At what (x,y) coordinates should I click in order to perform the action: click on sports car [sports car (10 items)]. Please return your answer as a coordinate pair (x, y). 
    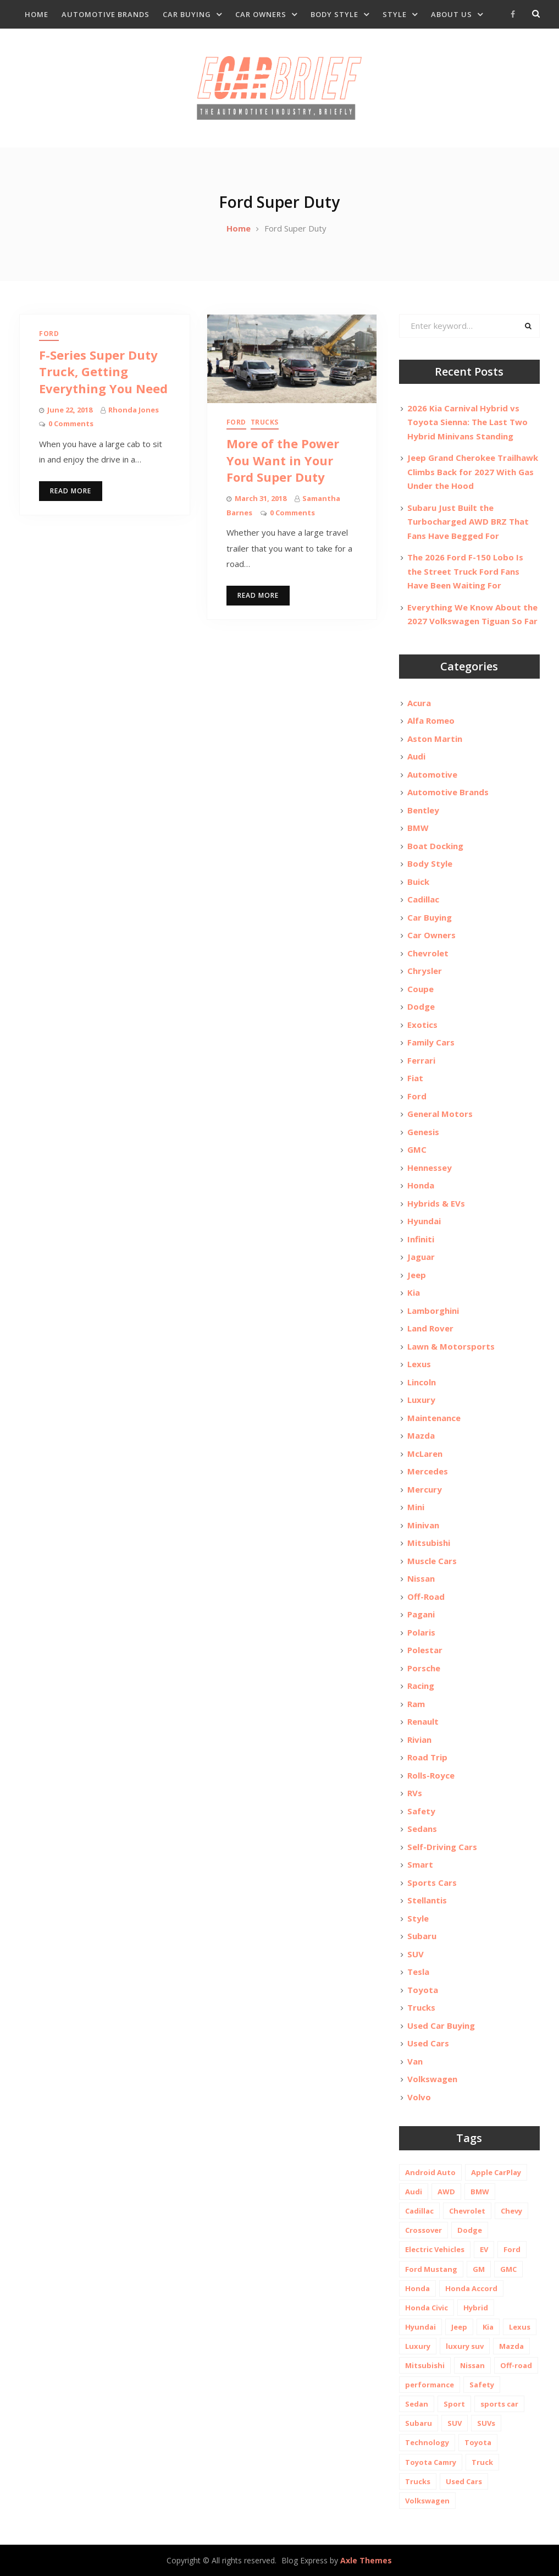
    Looking at the image, I should click on (499, 2404).